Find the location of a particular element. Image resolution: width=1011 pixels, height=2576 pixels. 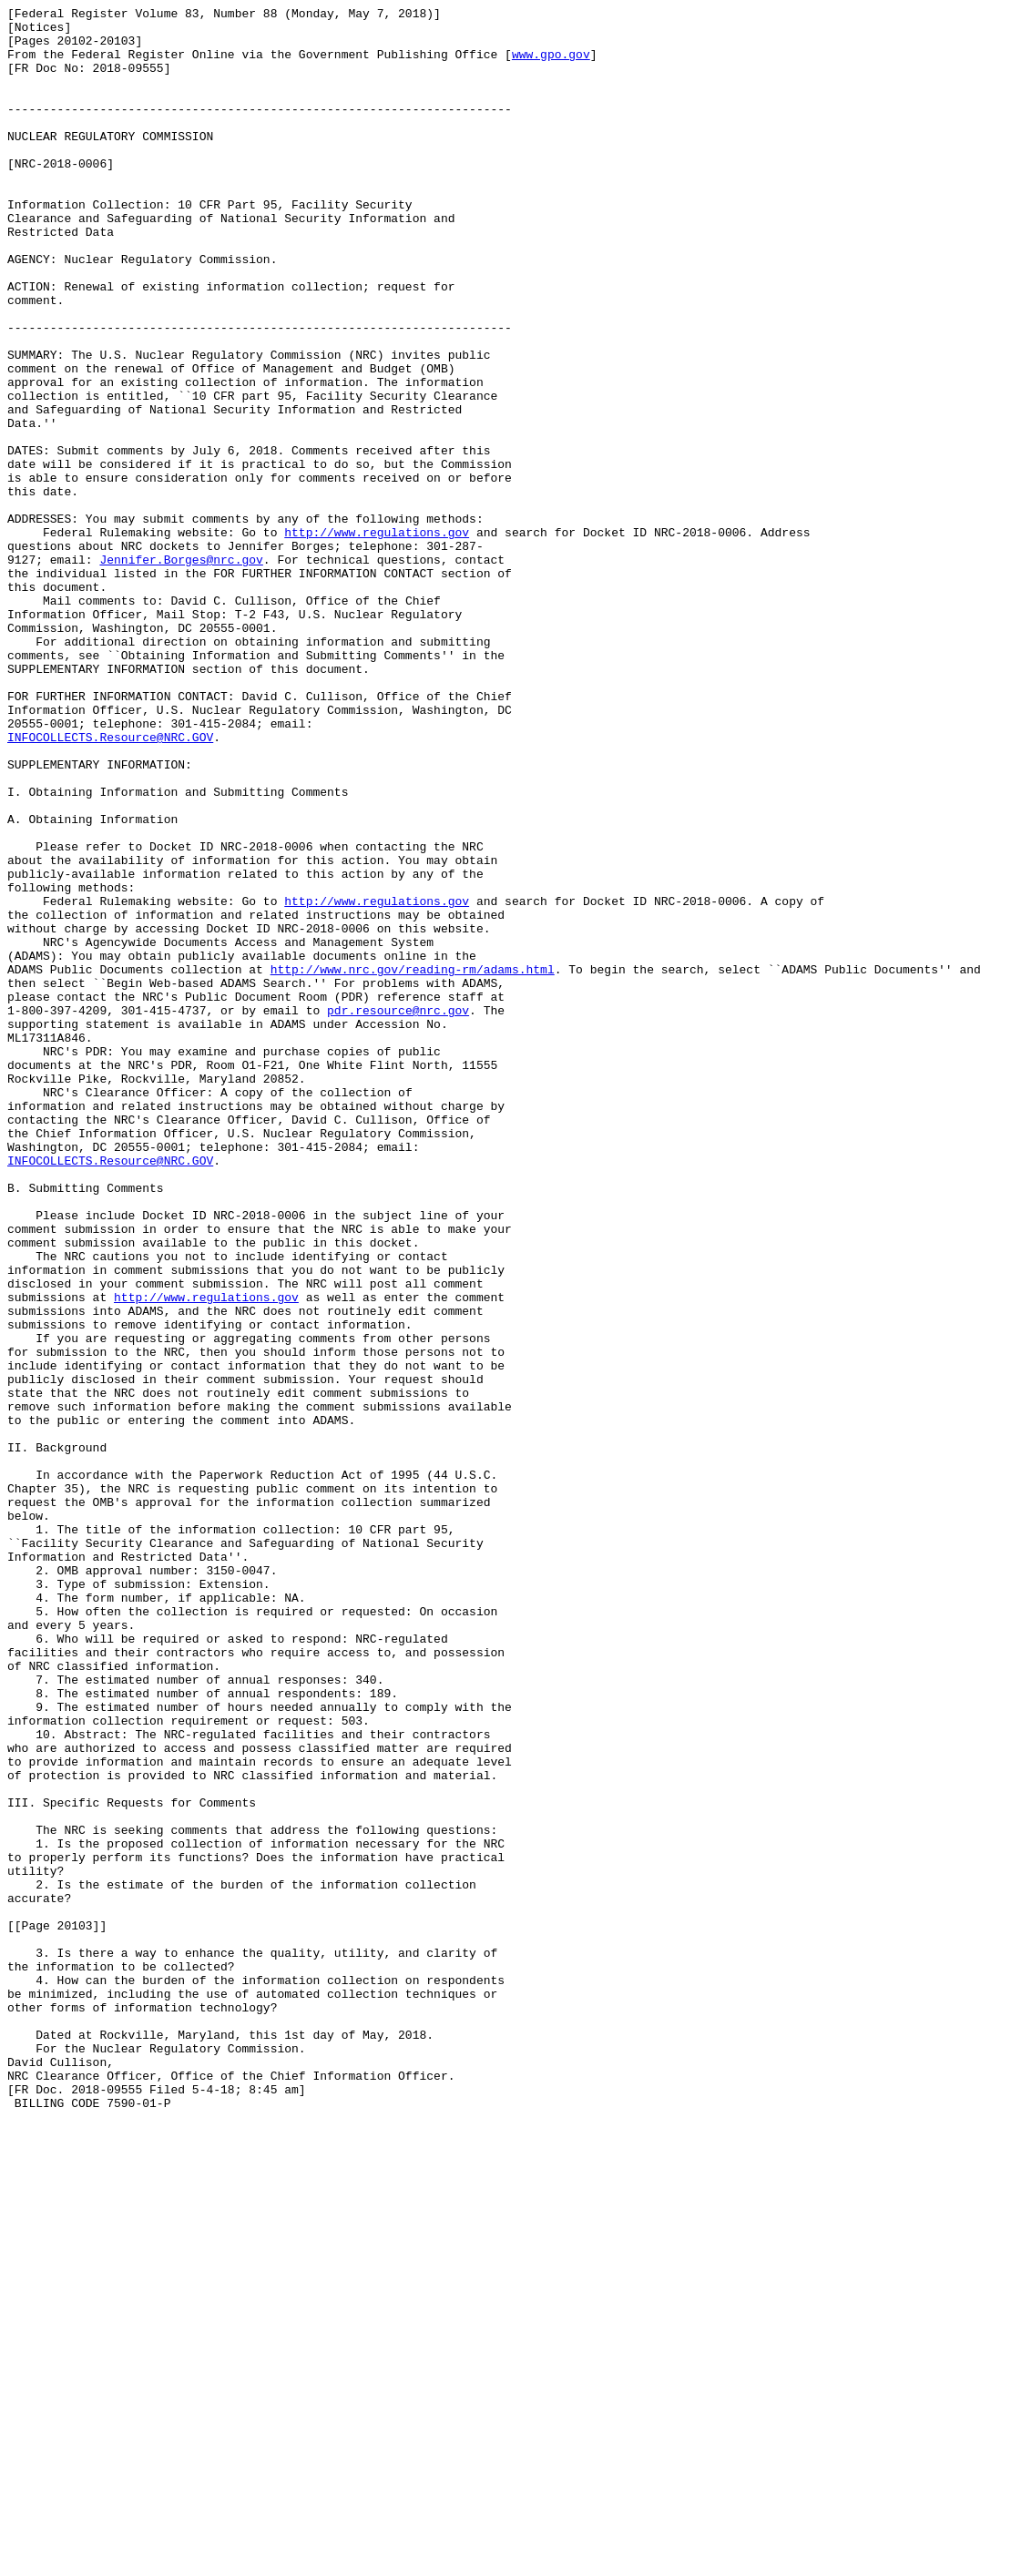

www.gpo.gov is located at coordinates (551, 64).